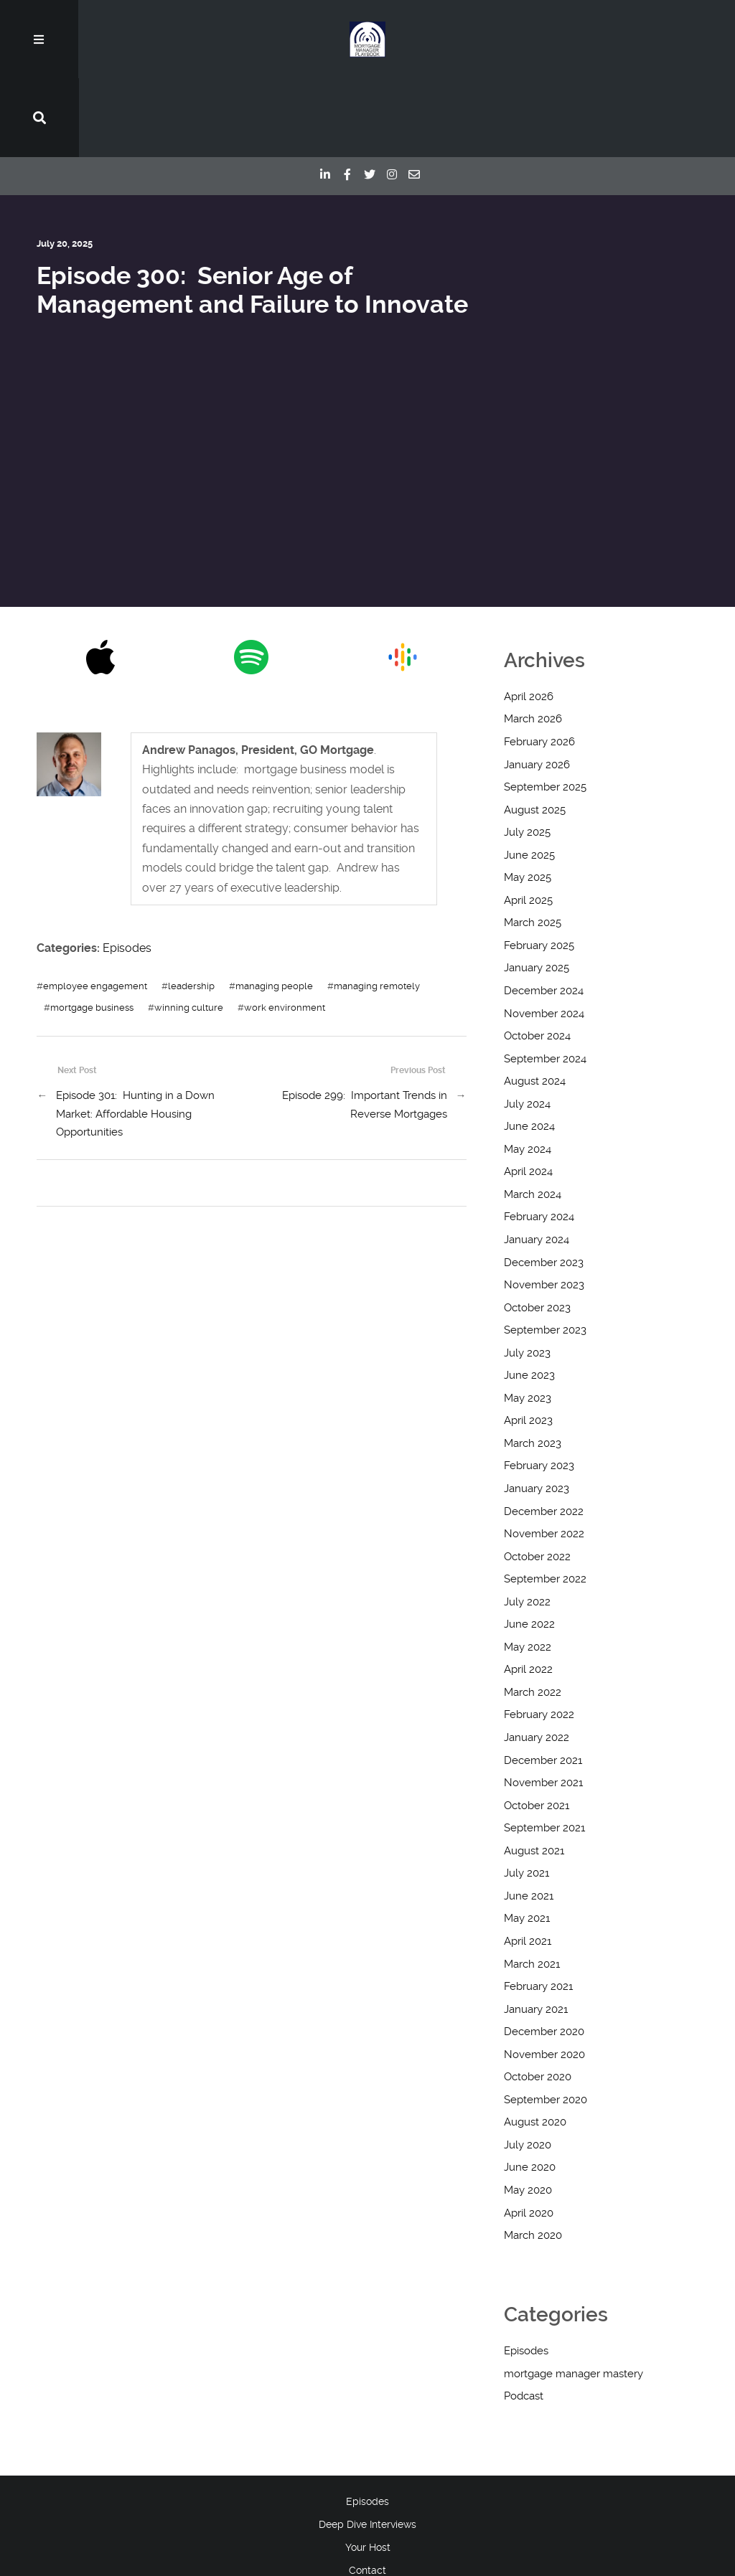 The width and height of the screenshot is (735, 2576). What do you see at coordinates (191, 907) in the screenshot?
I see `leadership` at bounding box center [191, 907].